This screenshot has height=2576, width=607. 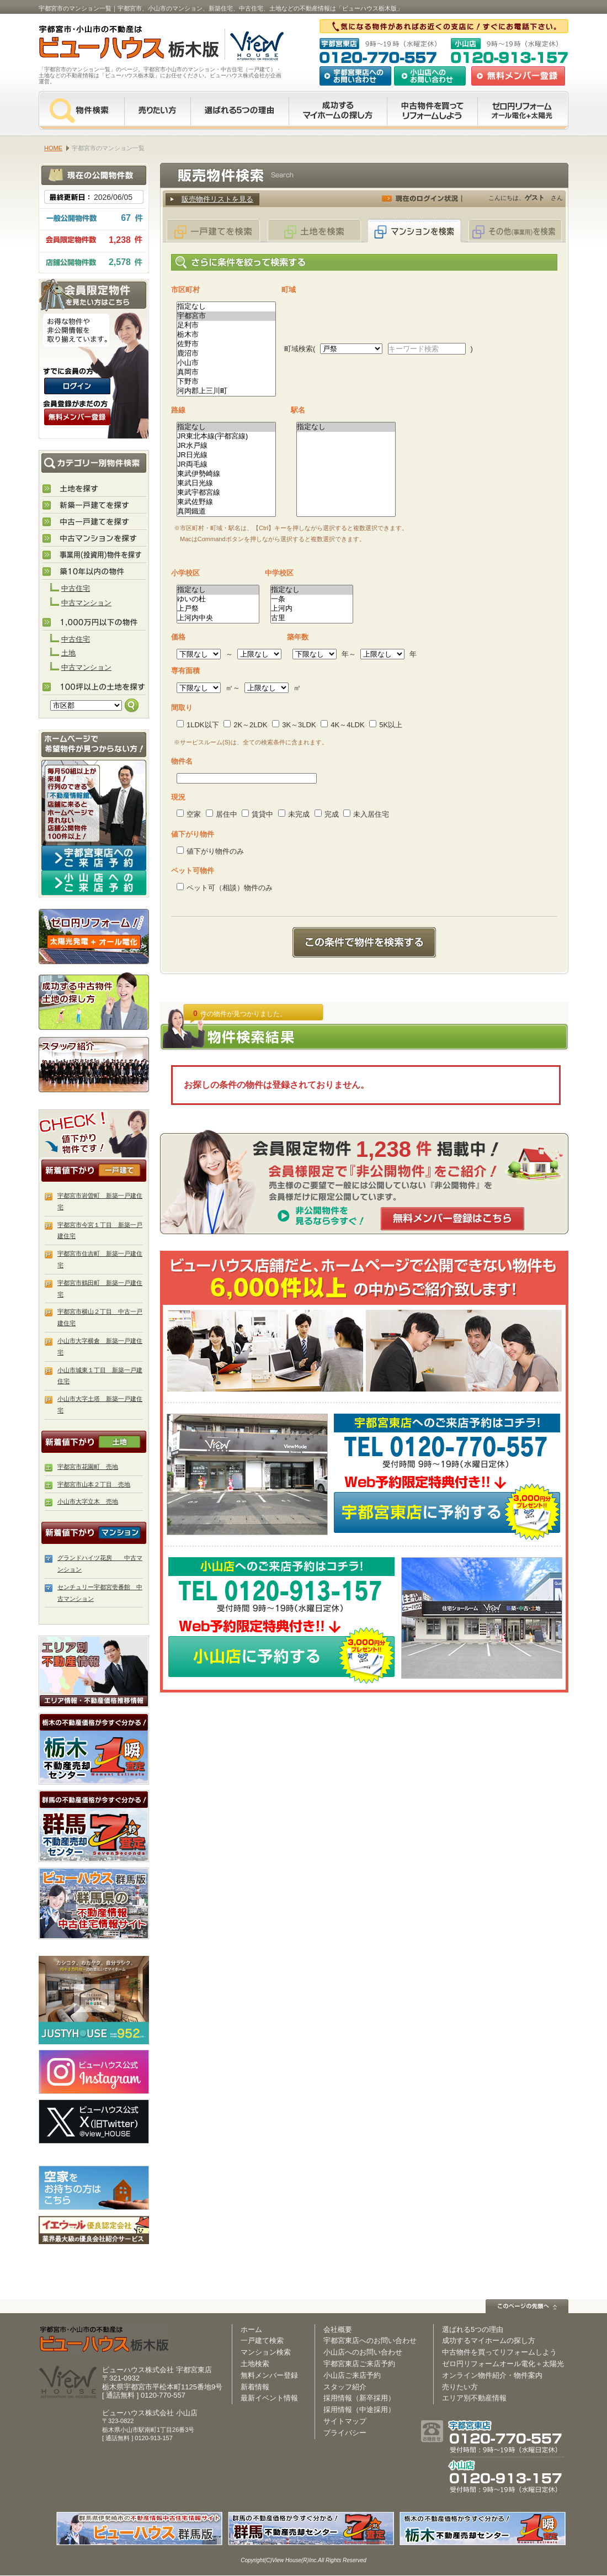 I want to click on 最新イベント情報, so click(x=269, y=2398).